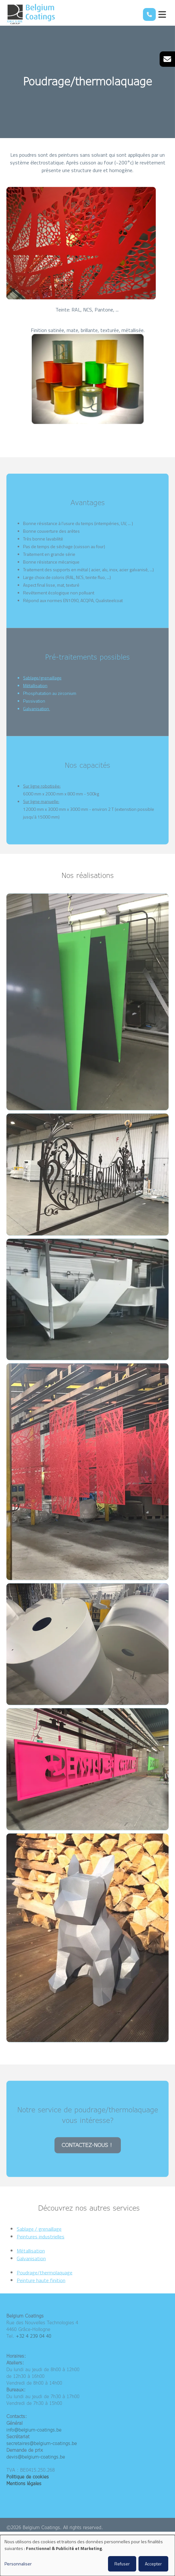 The height and width of the screenshot is (2576, 175). I want to click on Refuser, so click(122, 2563).